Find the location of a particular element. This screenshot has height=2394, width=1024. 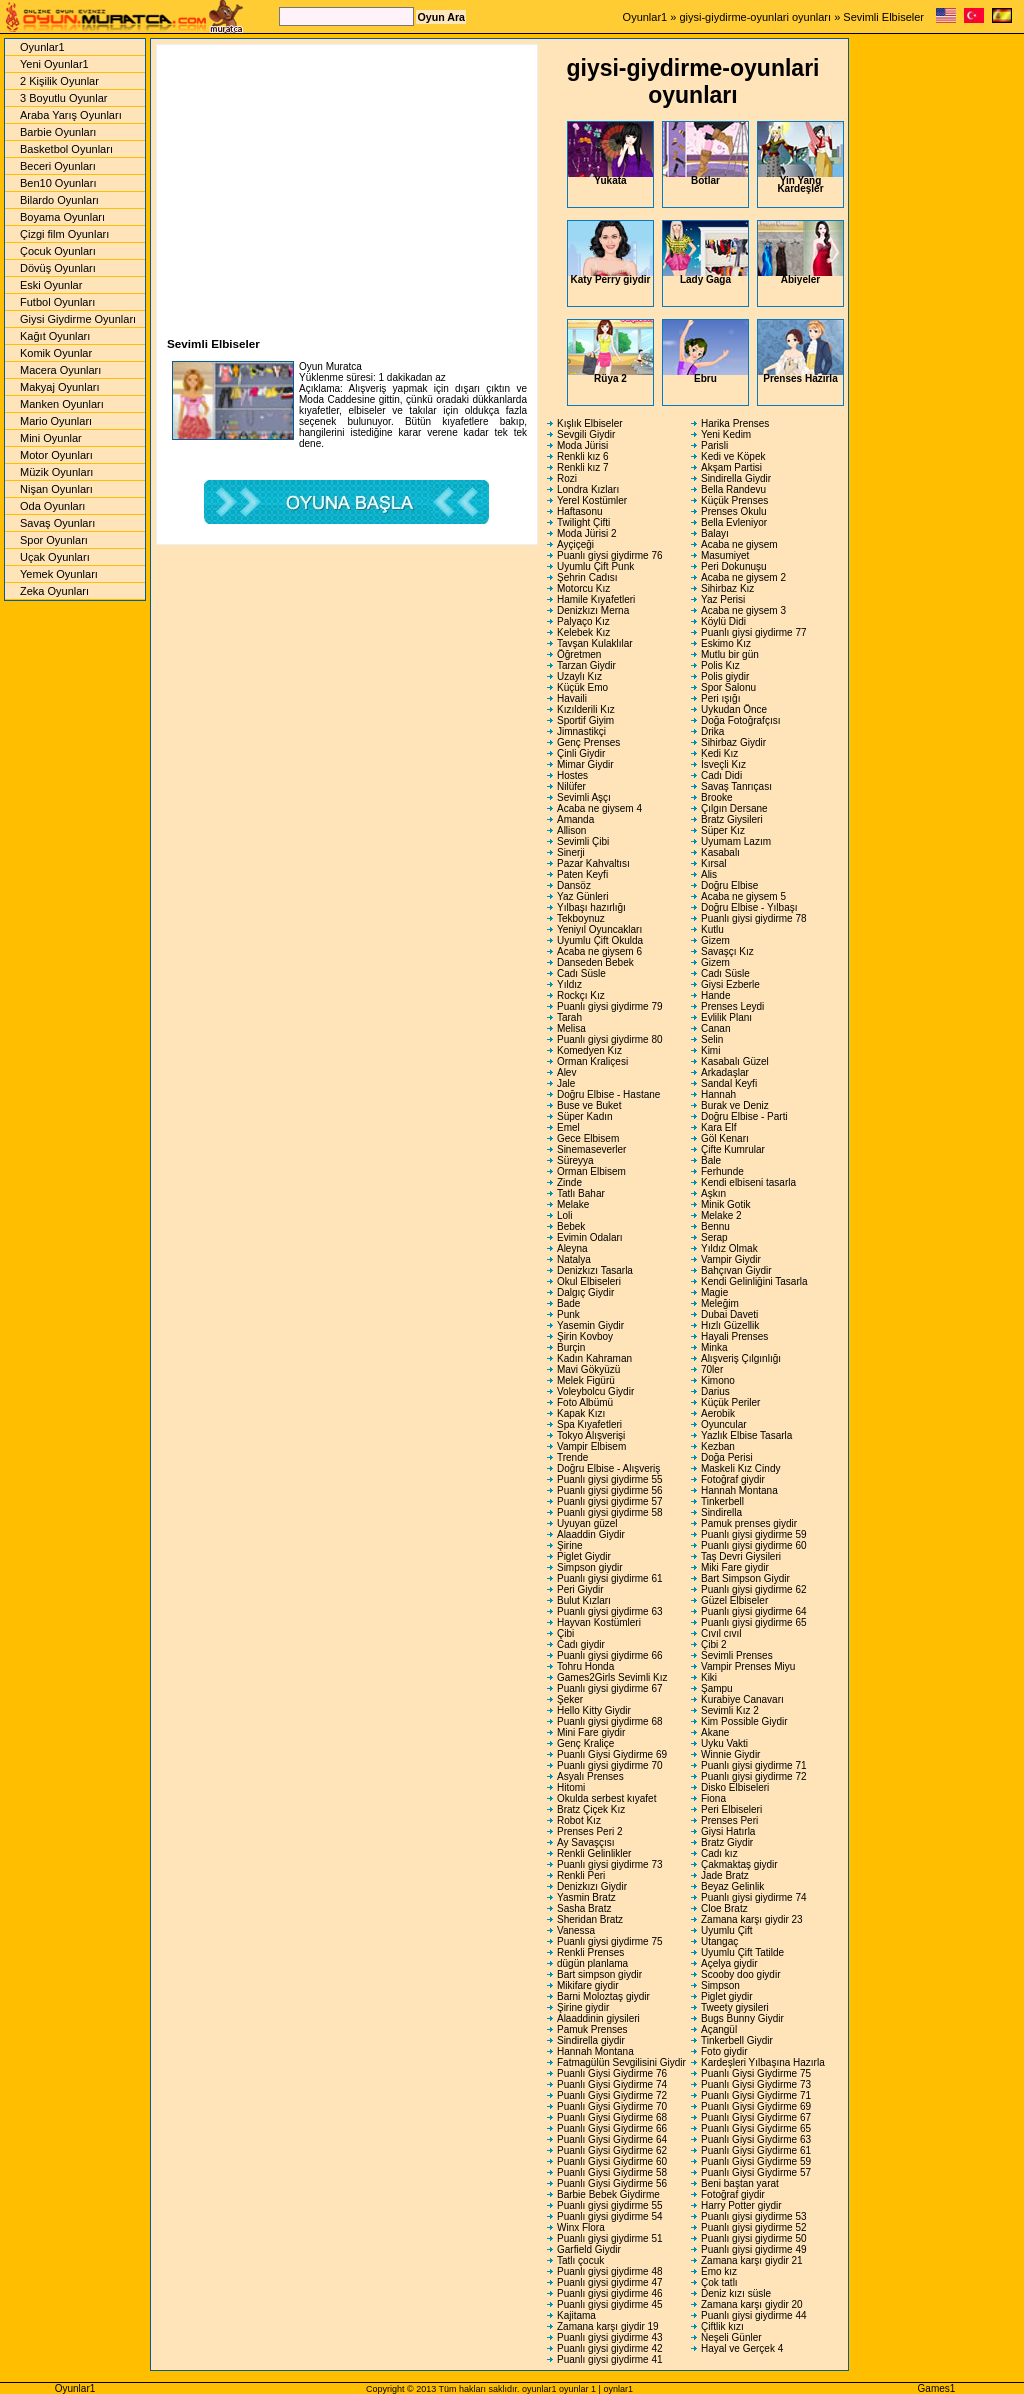

Kağıt Oyunları is located at coordinates (55, 336).